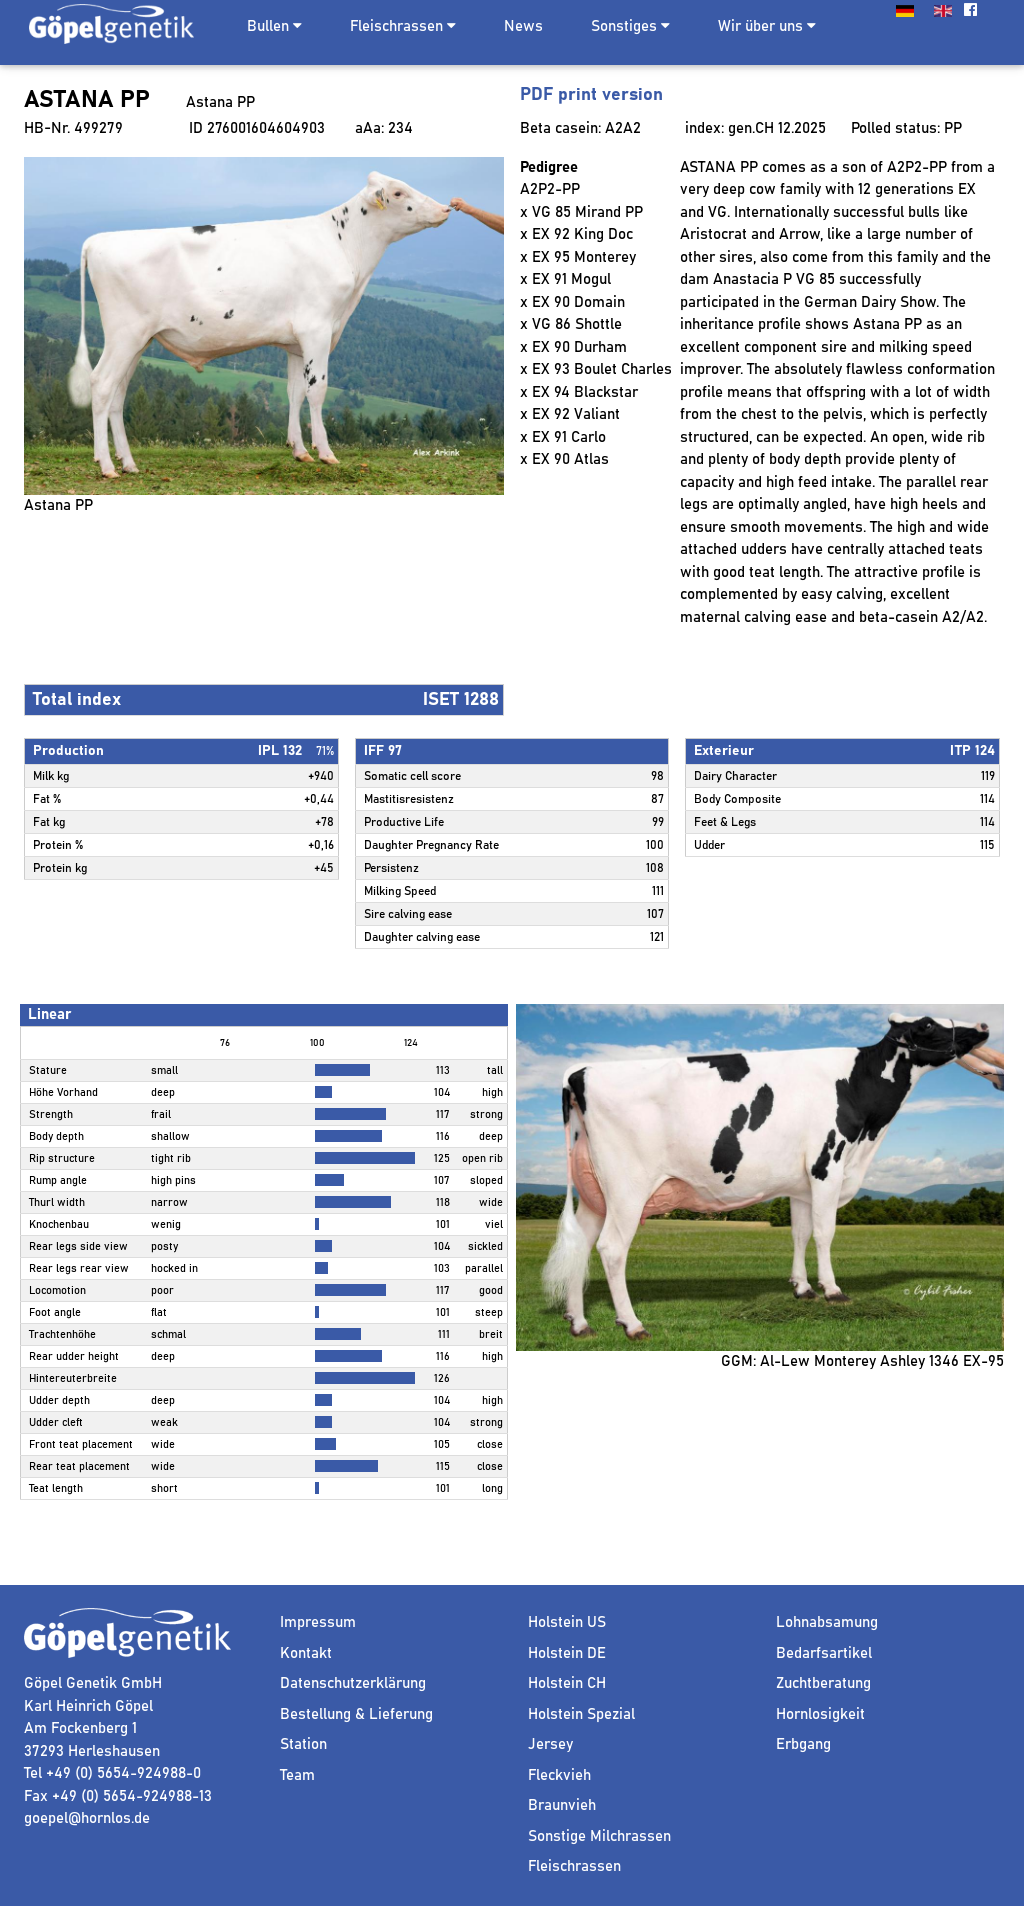 The image size is (1024, 1906). I want to click on Bestellung & Lieferung, so click(356, 1714).